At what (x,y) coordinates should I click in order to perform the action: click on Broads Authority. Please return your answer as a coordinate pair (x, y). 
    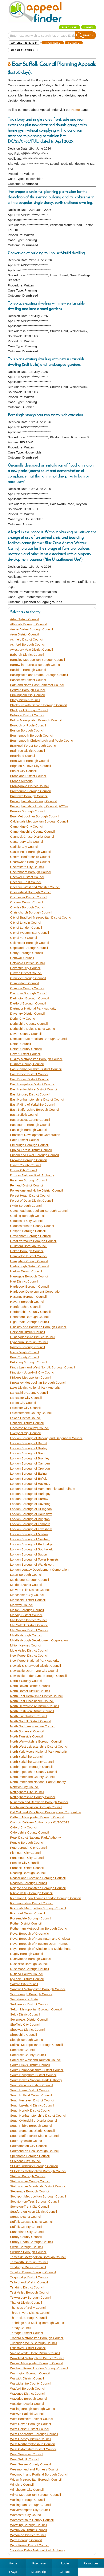
    Looking at the image, I should click on (21, 781).